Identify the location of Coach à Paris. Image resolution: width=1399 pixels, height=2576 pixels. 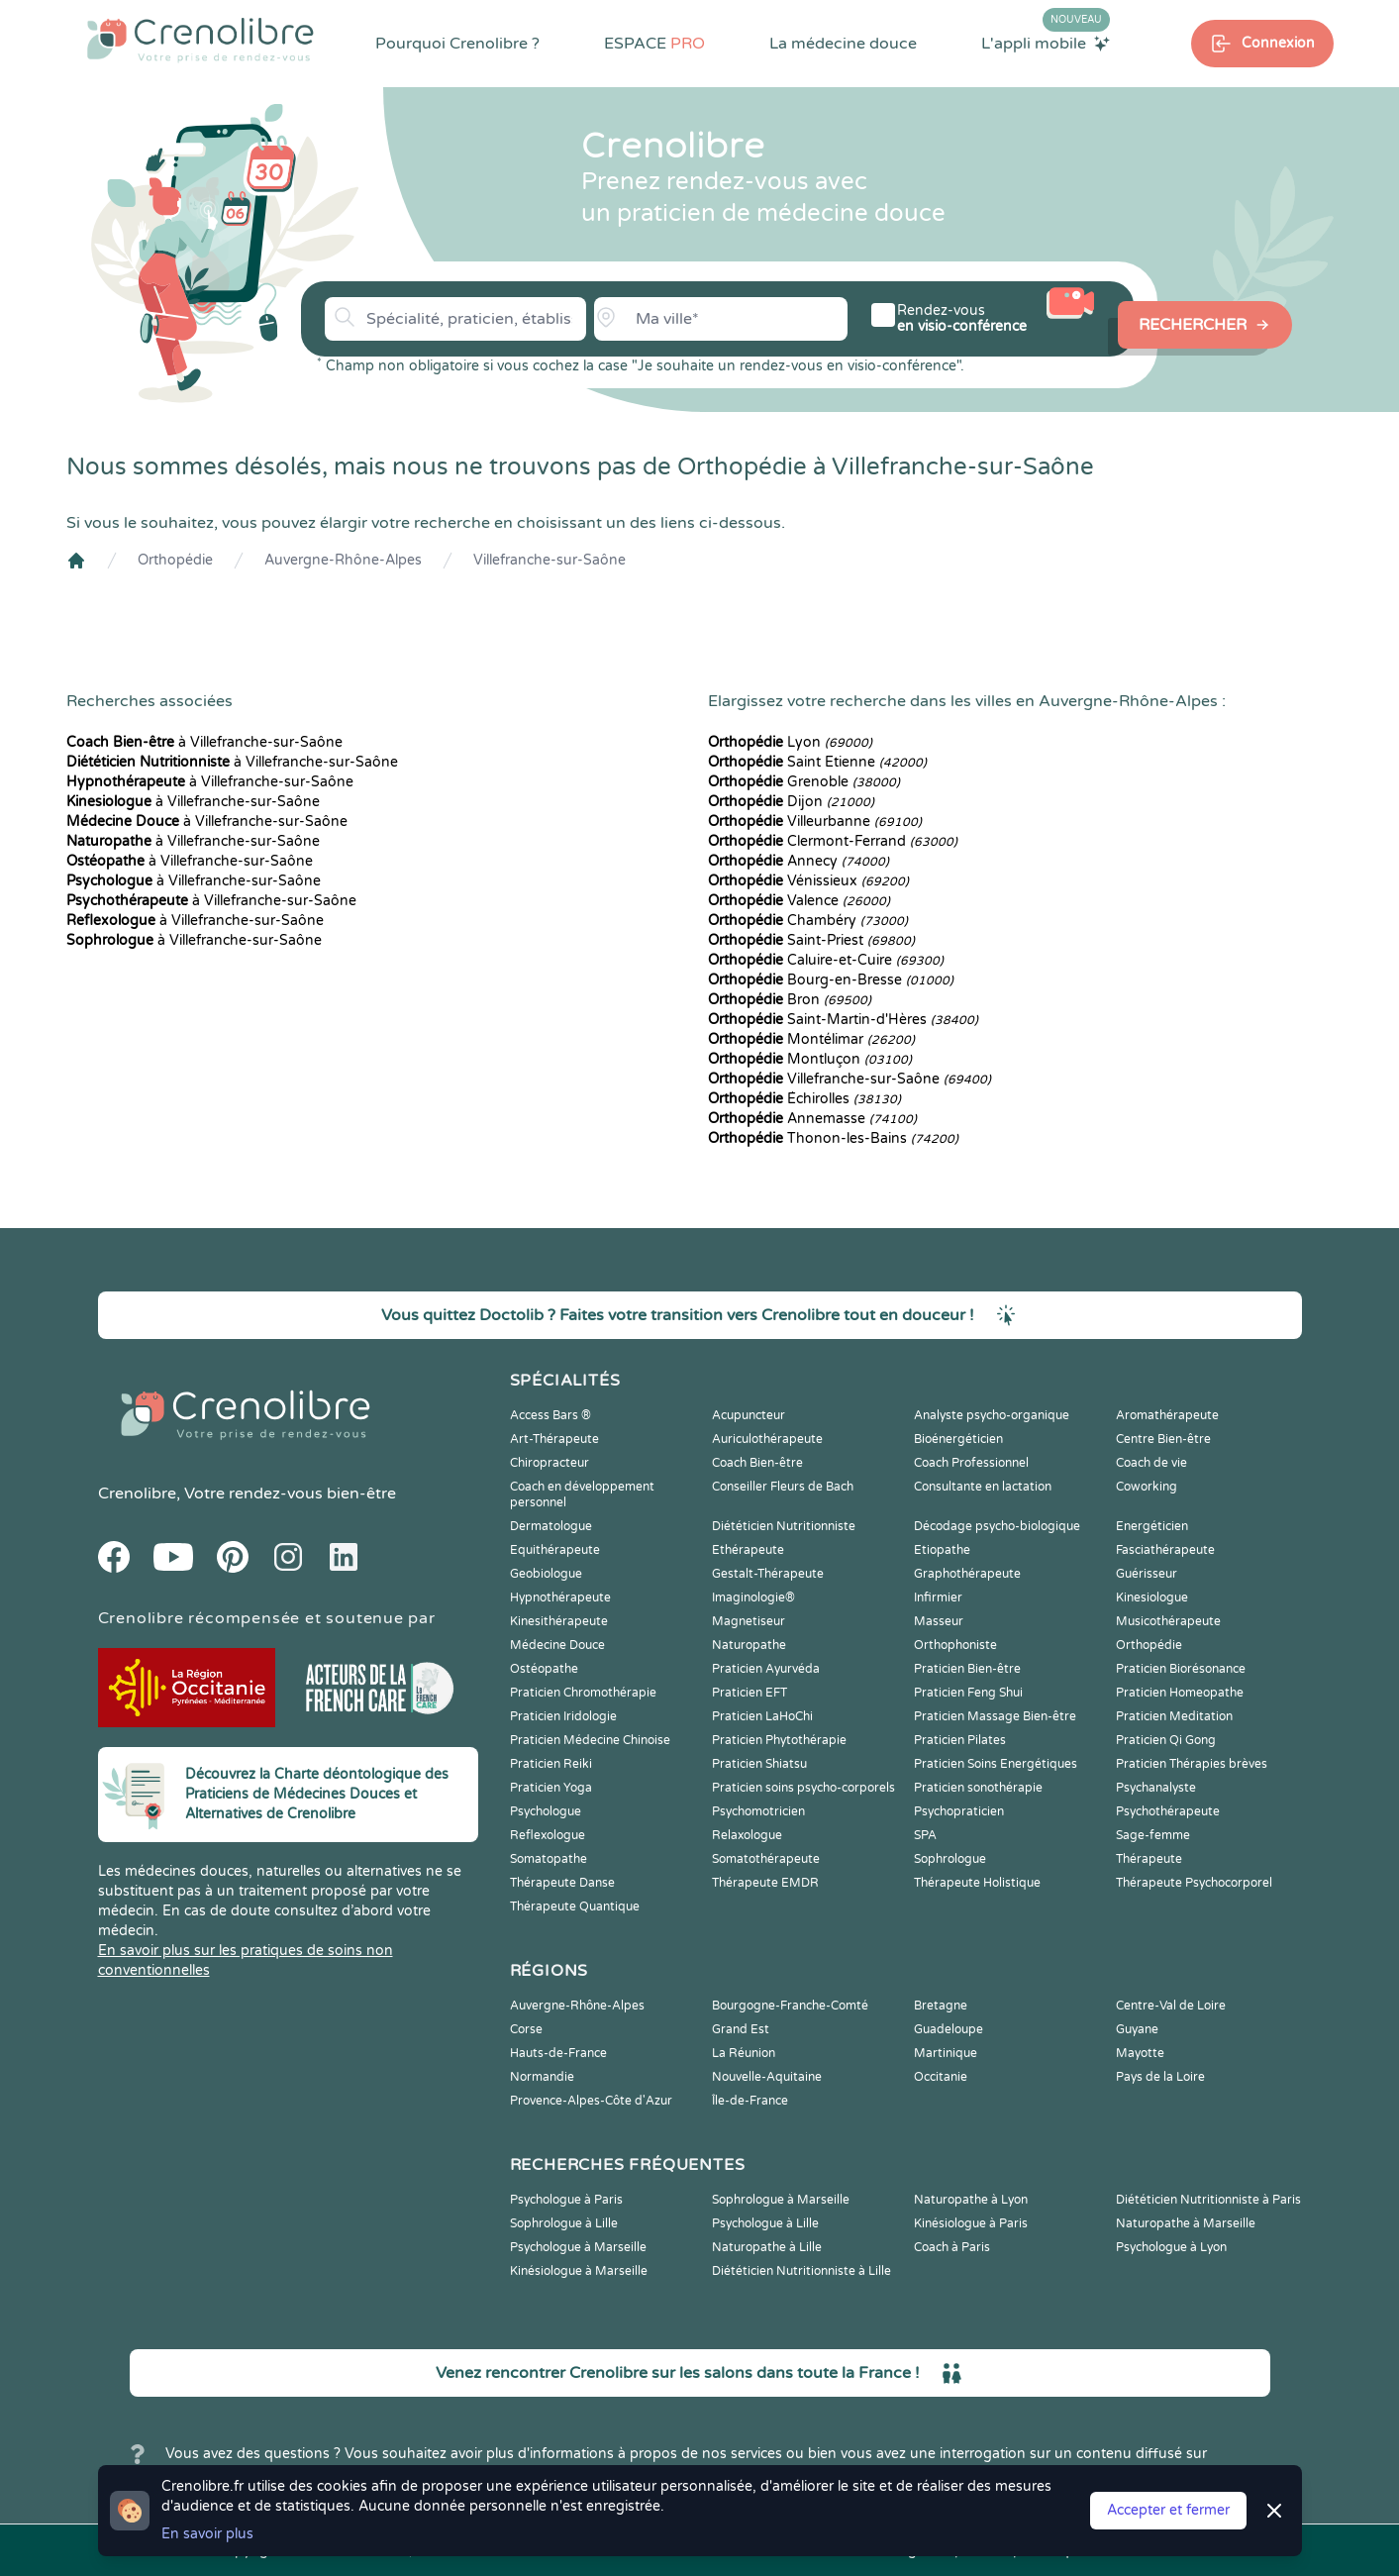
(952, 2247).